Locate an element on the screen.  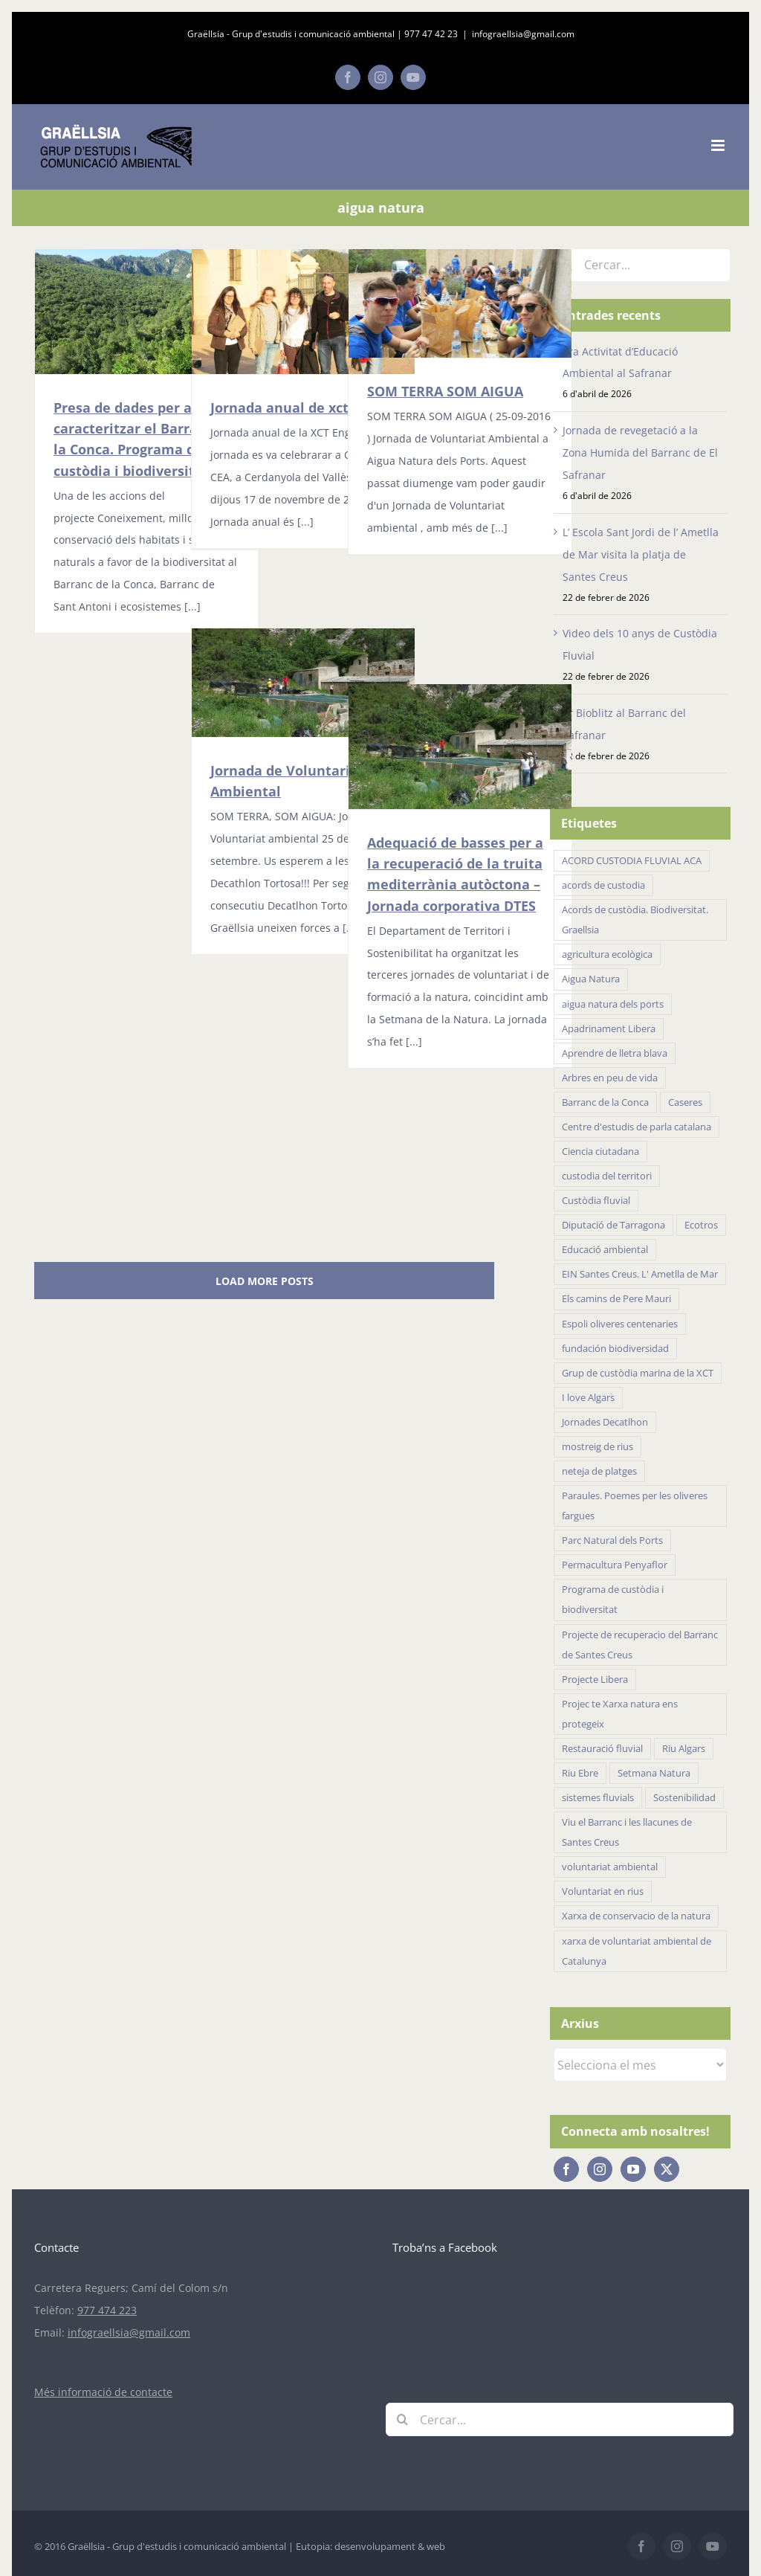
[YouTube] is located at coordinates (633, 2169).